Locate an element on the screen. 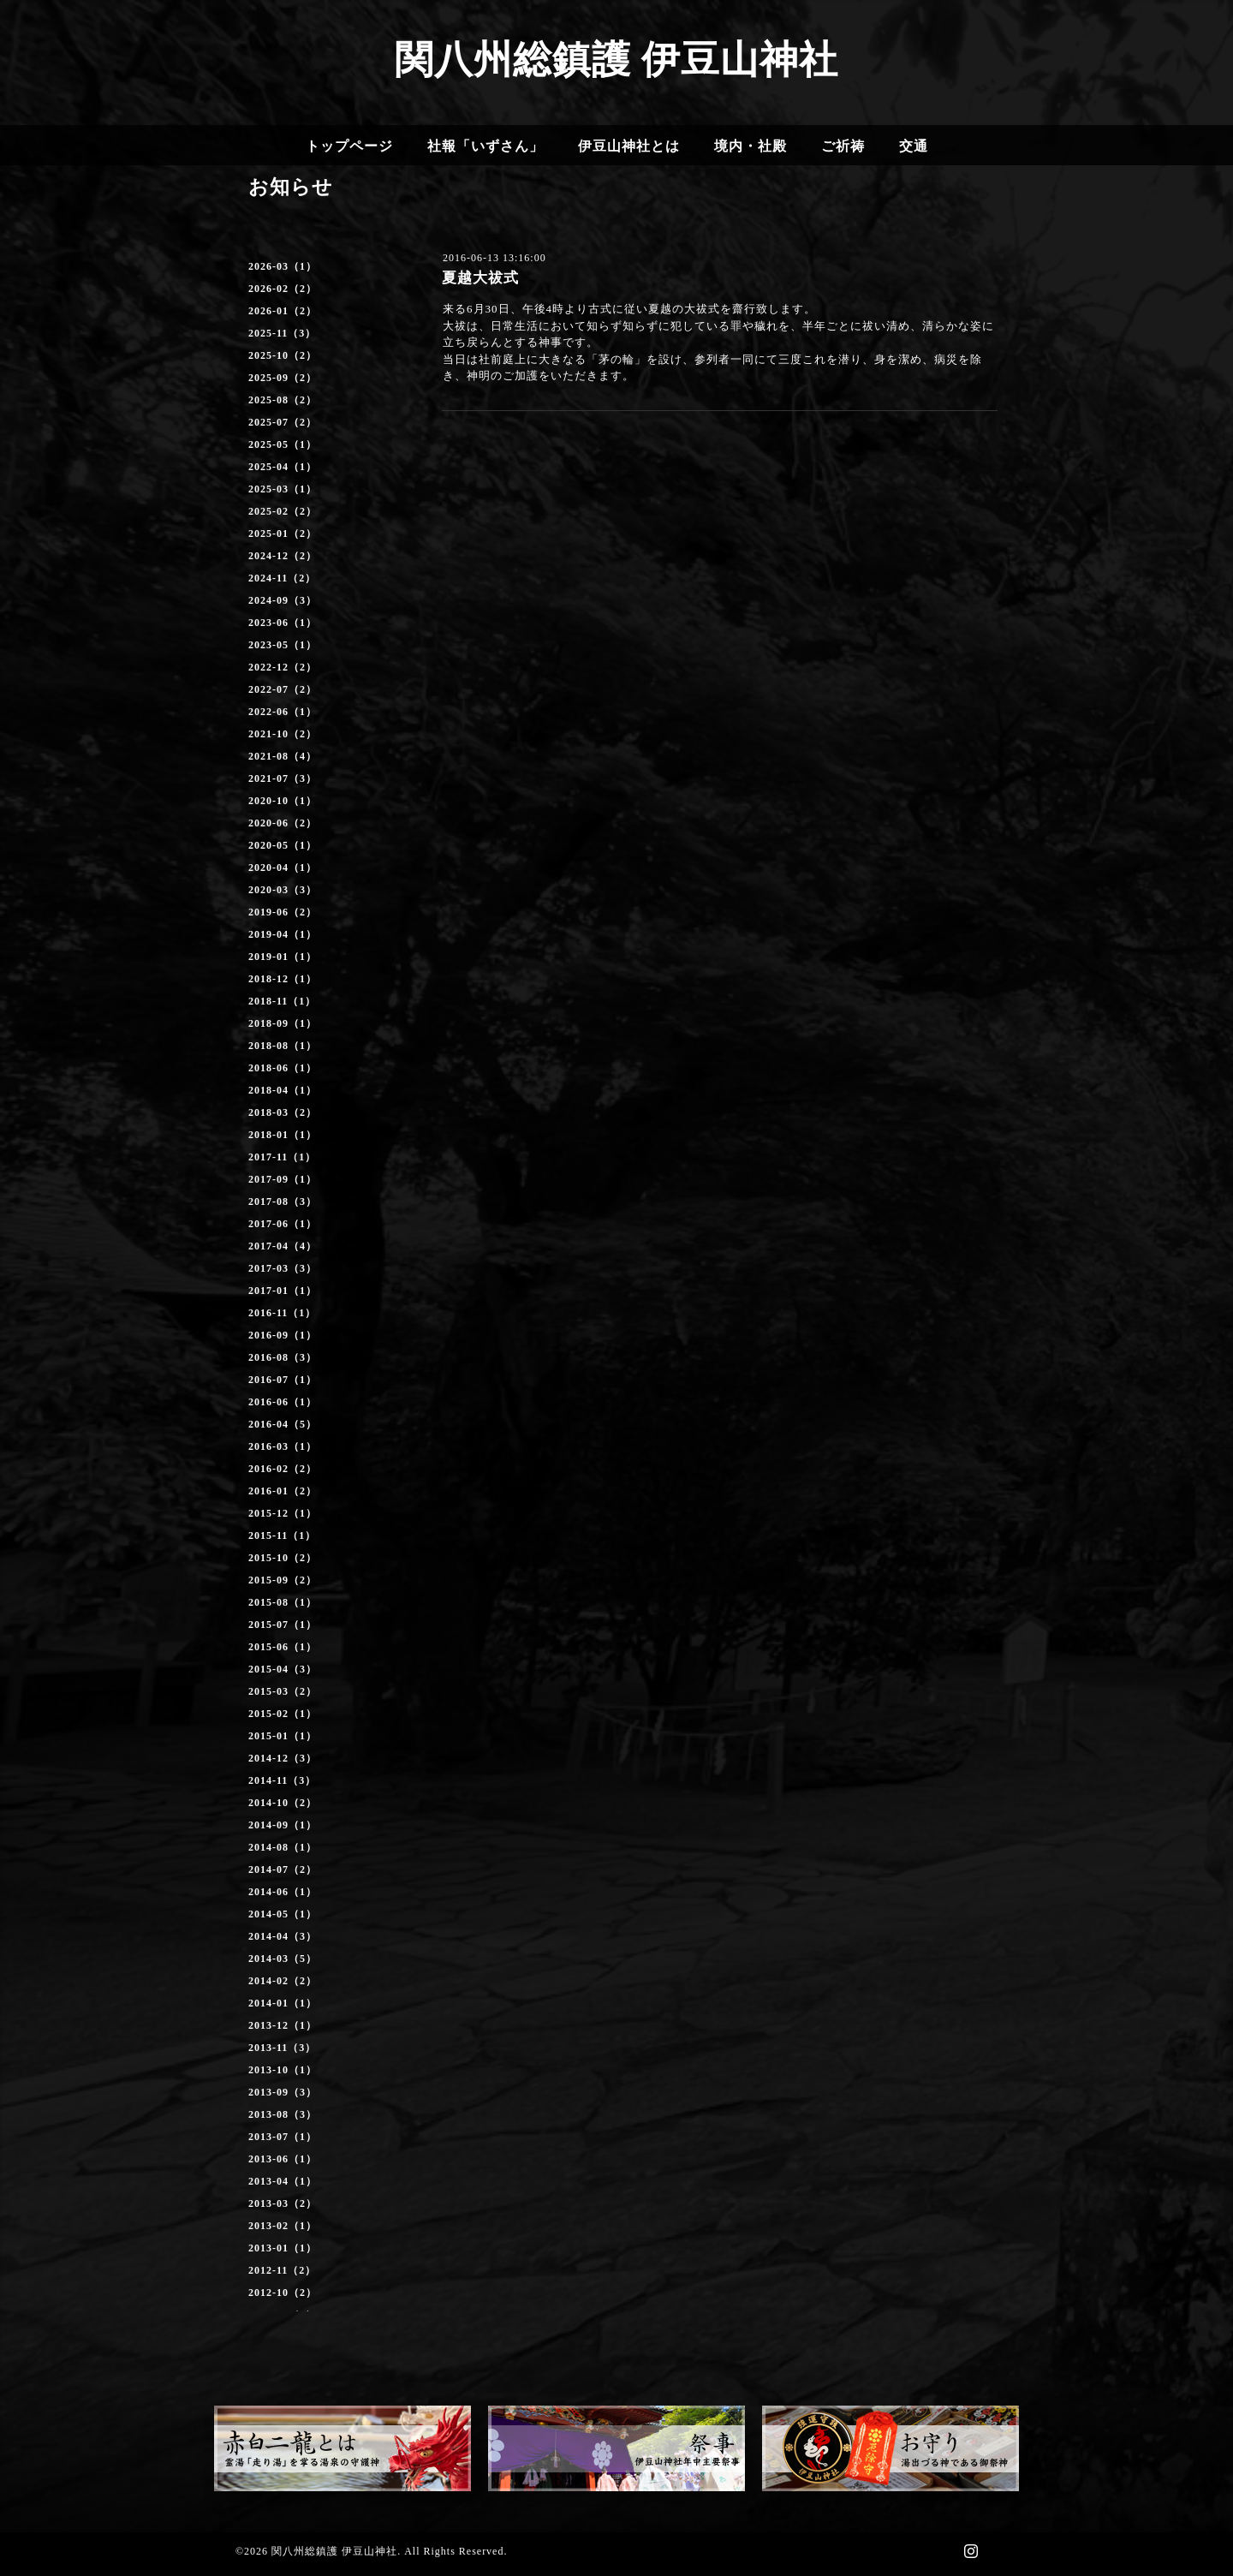 The width and height of the screenshot is (1233, 2576). 2012-11（2） is located at coordinates (282, 2270).